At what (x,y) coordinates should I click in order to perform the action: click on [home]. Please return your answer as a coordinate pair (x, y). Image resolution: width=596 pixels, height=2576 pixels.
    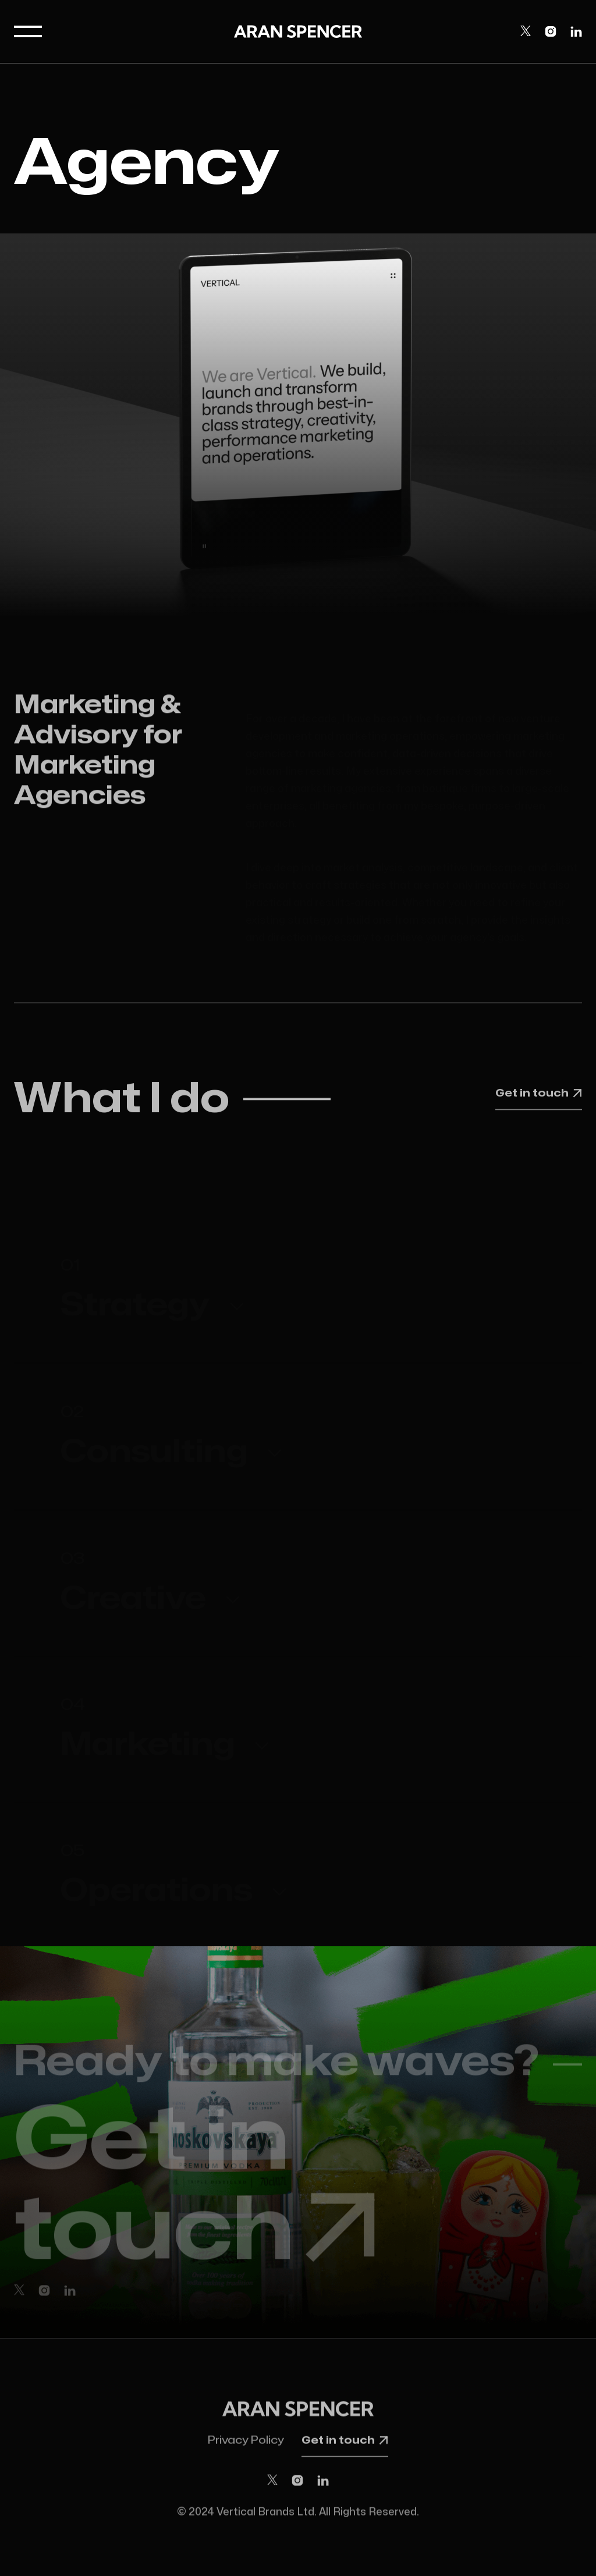
    Looking at the image, I should click on (298, 31).